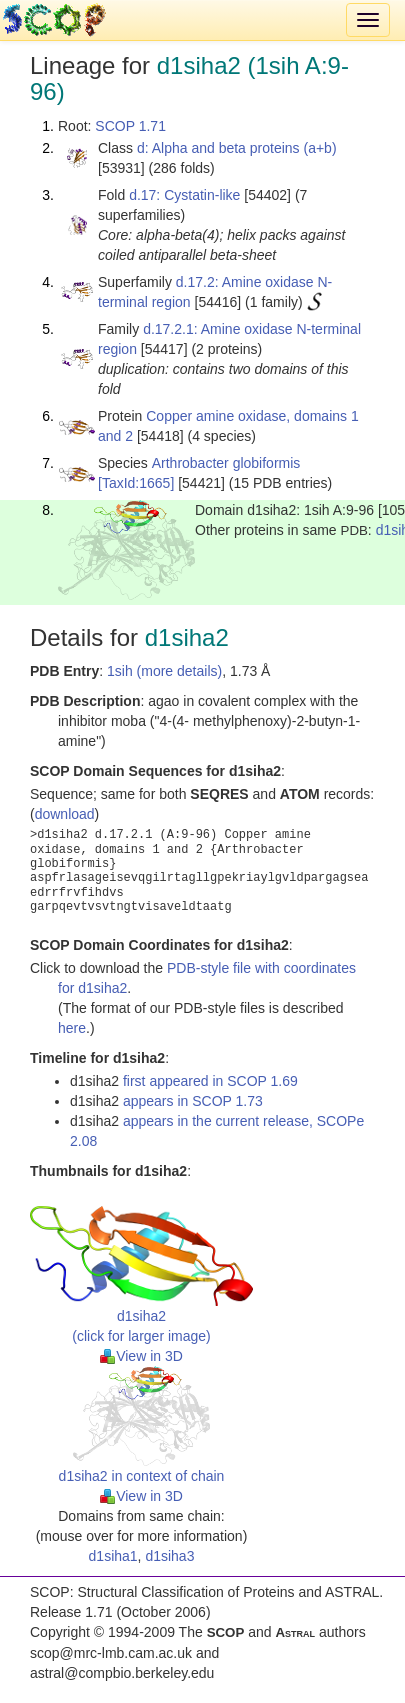 The image size is (405, 1703). Describe the element at coordinates (113, 1556) in the screenshot. I see `d1siha1` at that location.